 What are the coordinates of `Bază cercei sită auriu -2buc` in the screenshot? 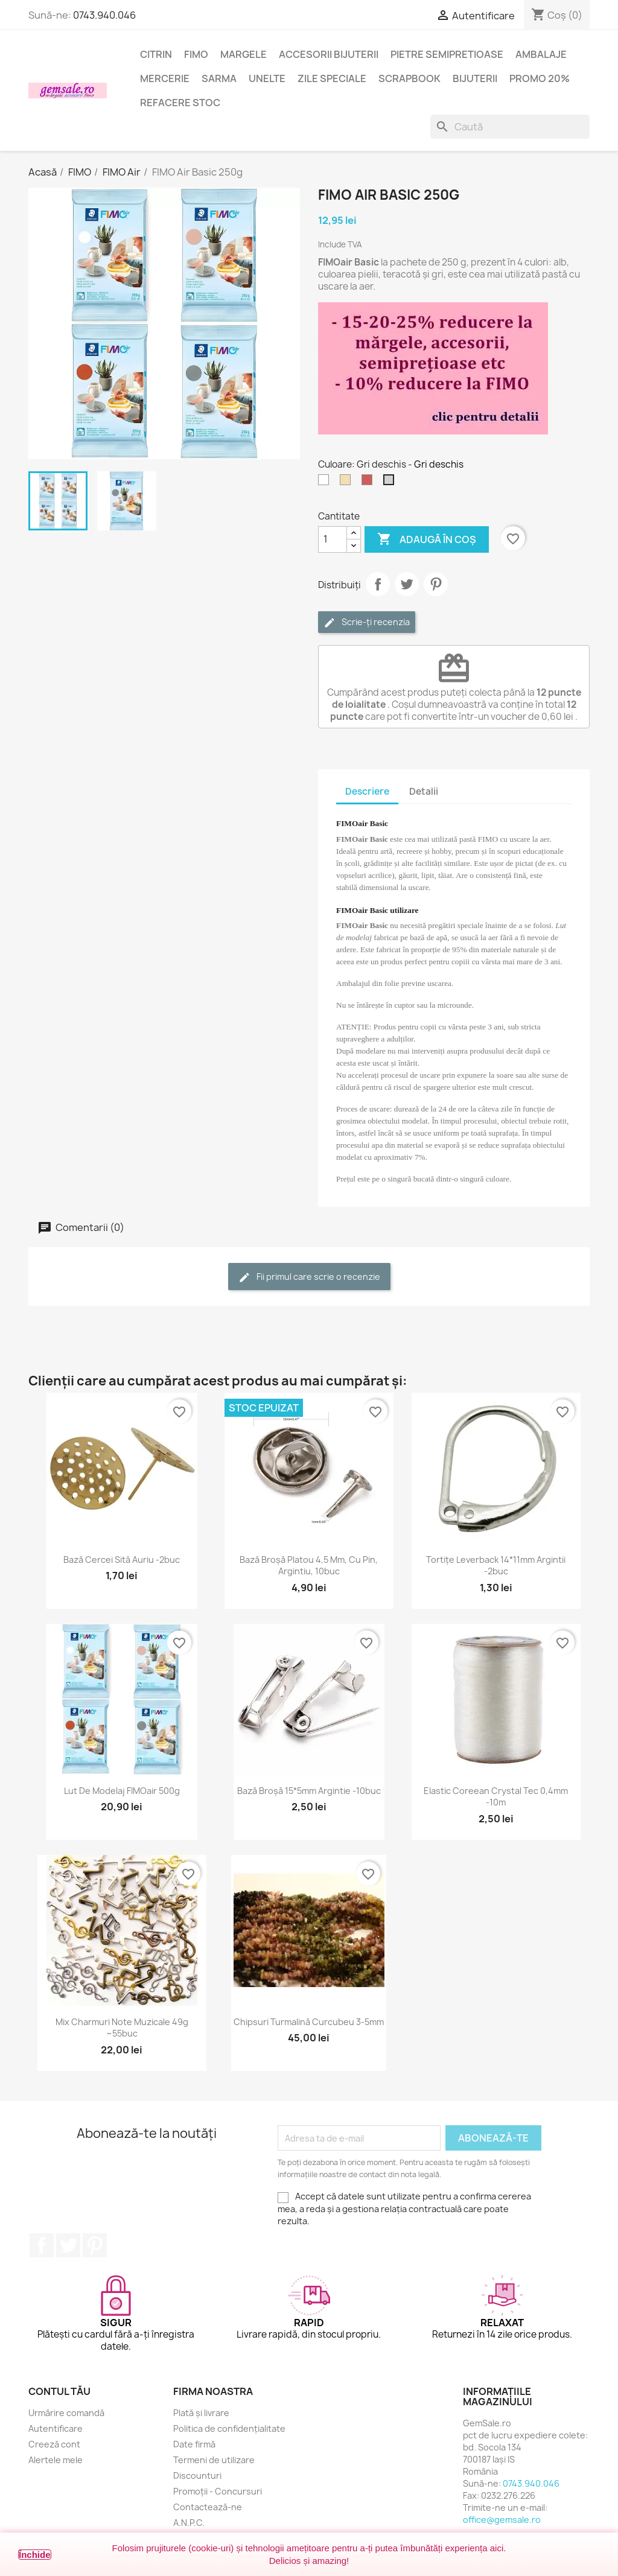 It's located at (121, 1559).